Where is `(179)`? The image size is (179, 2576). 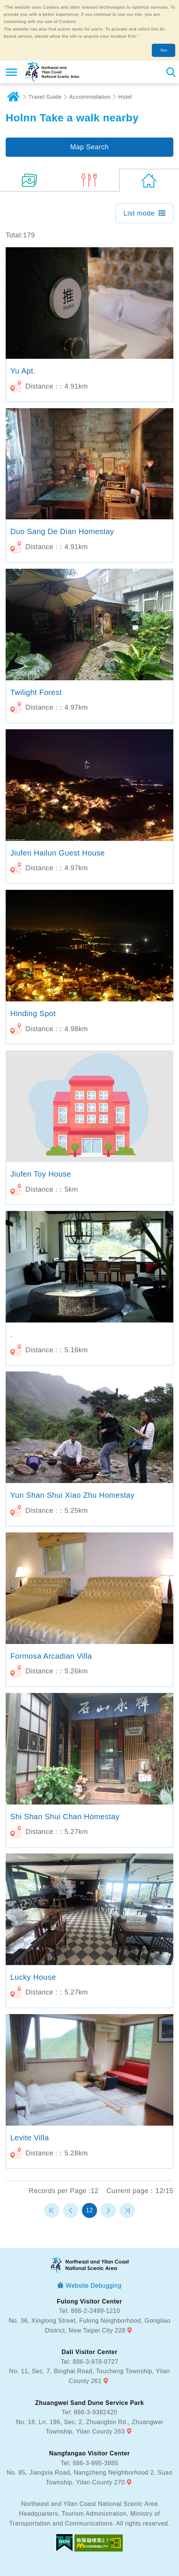
(179) is located at coordinates (149, 180).